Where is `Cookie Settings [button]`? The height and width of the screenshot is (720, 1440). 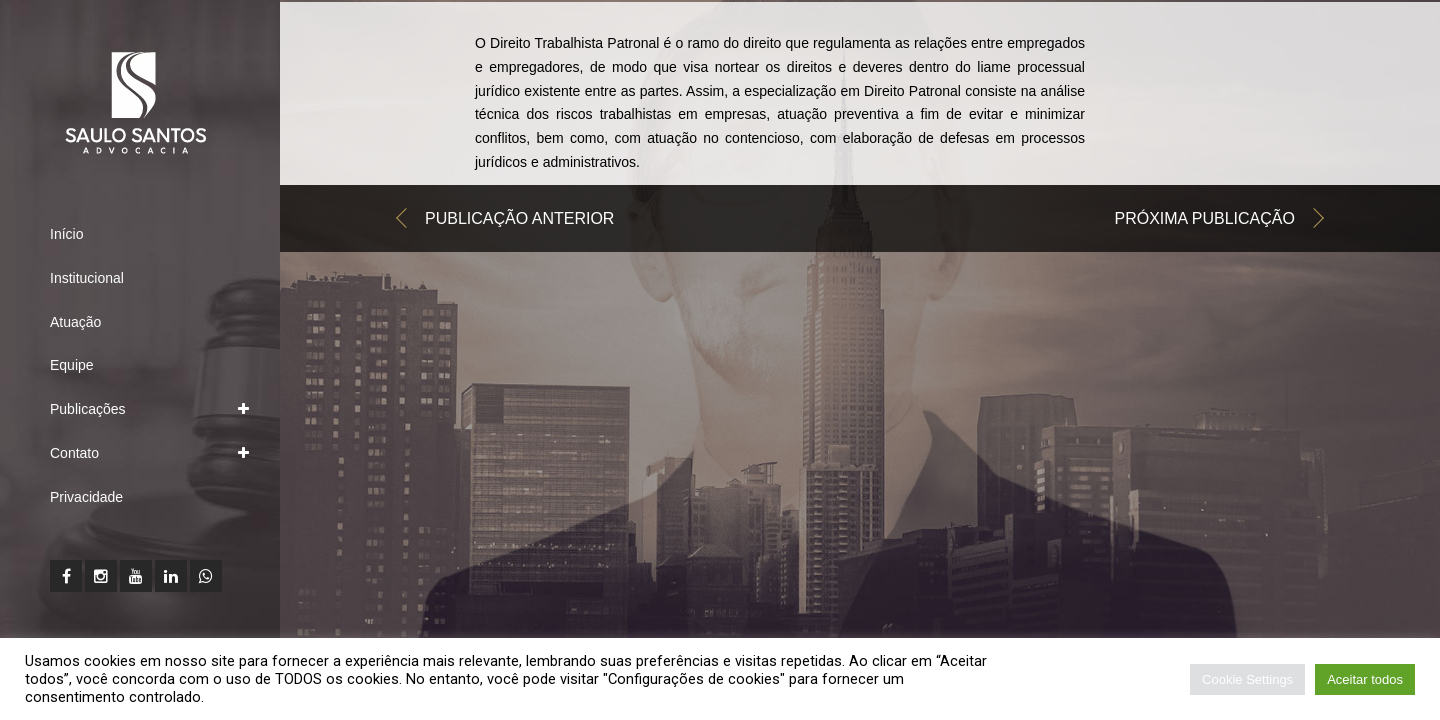
Cookie Settings [button] is located at coordinates (1247, 679).